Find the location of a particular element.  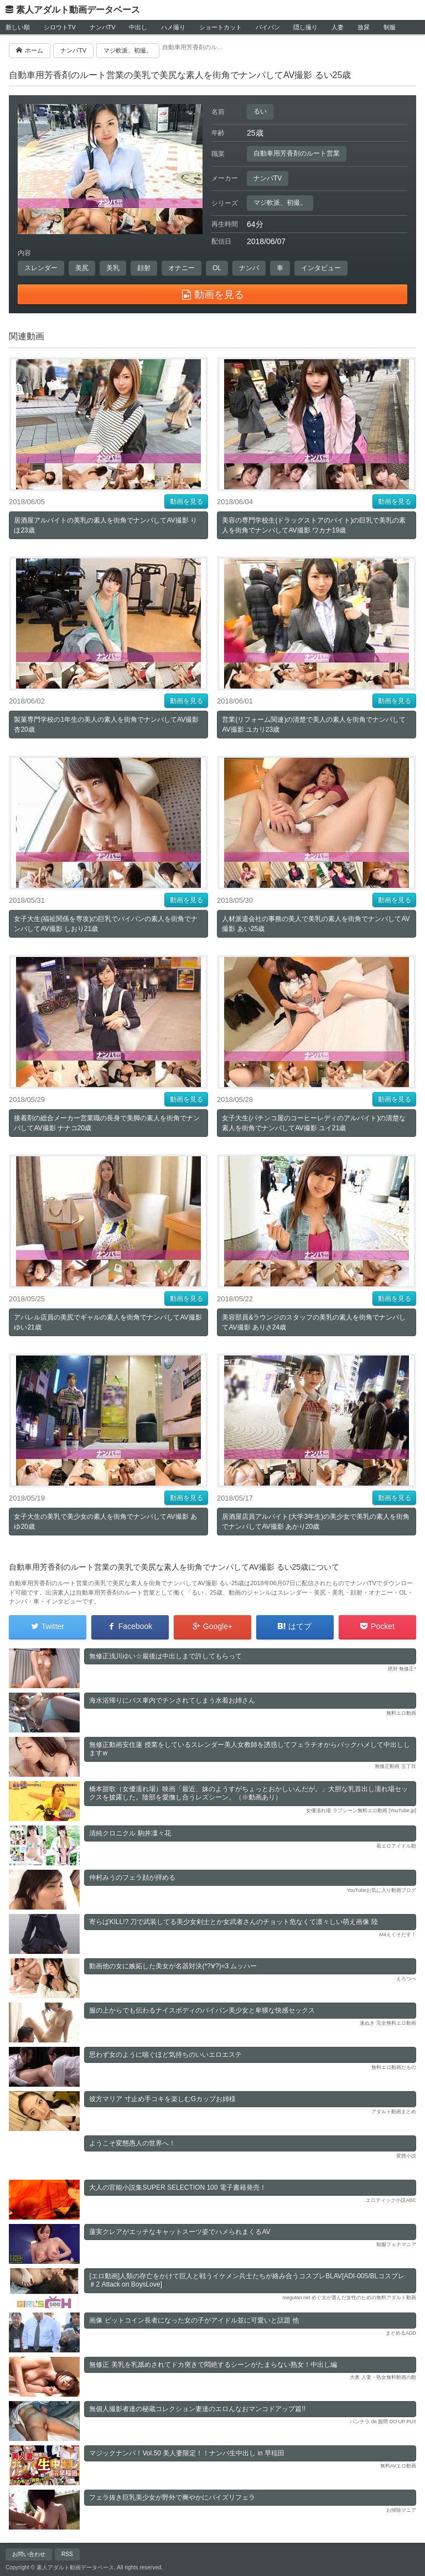

シロウトTV is located at coordinates (60, 27).